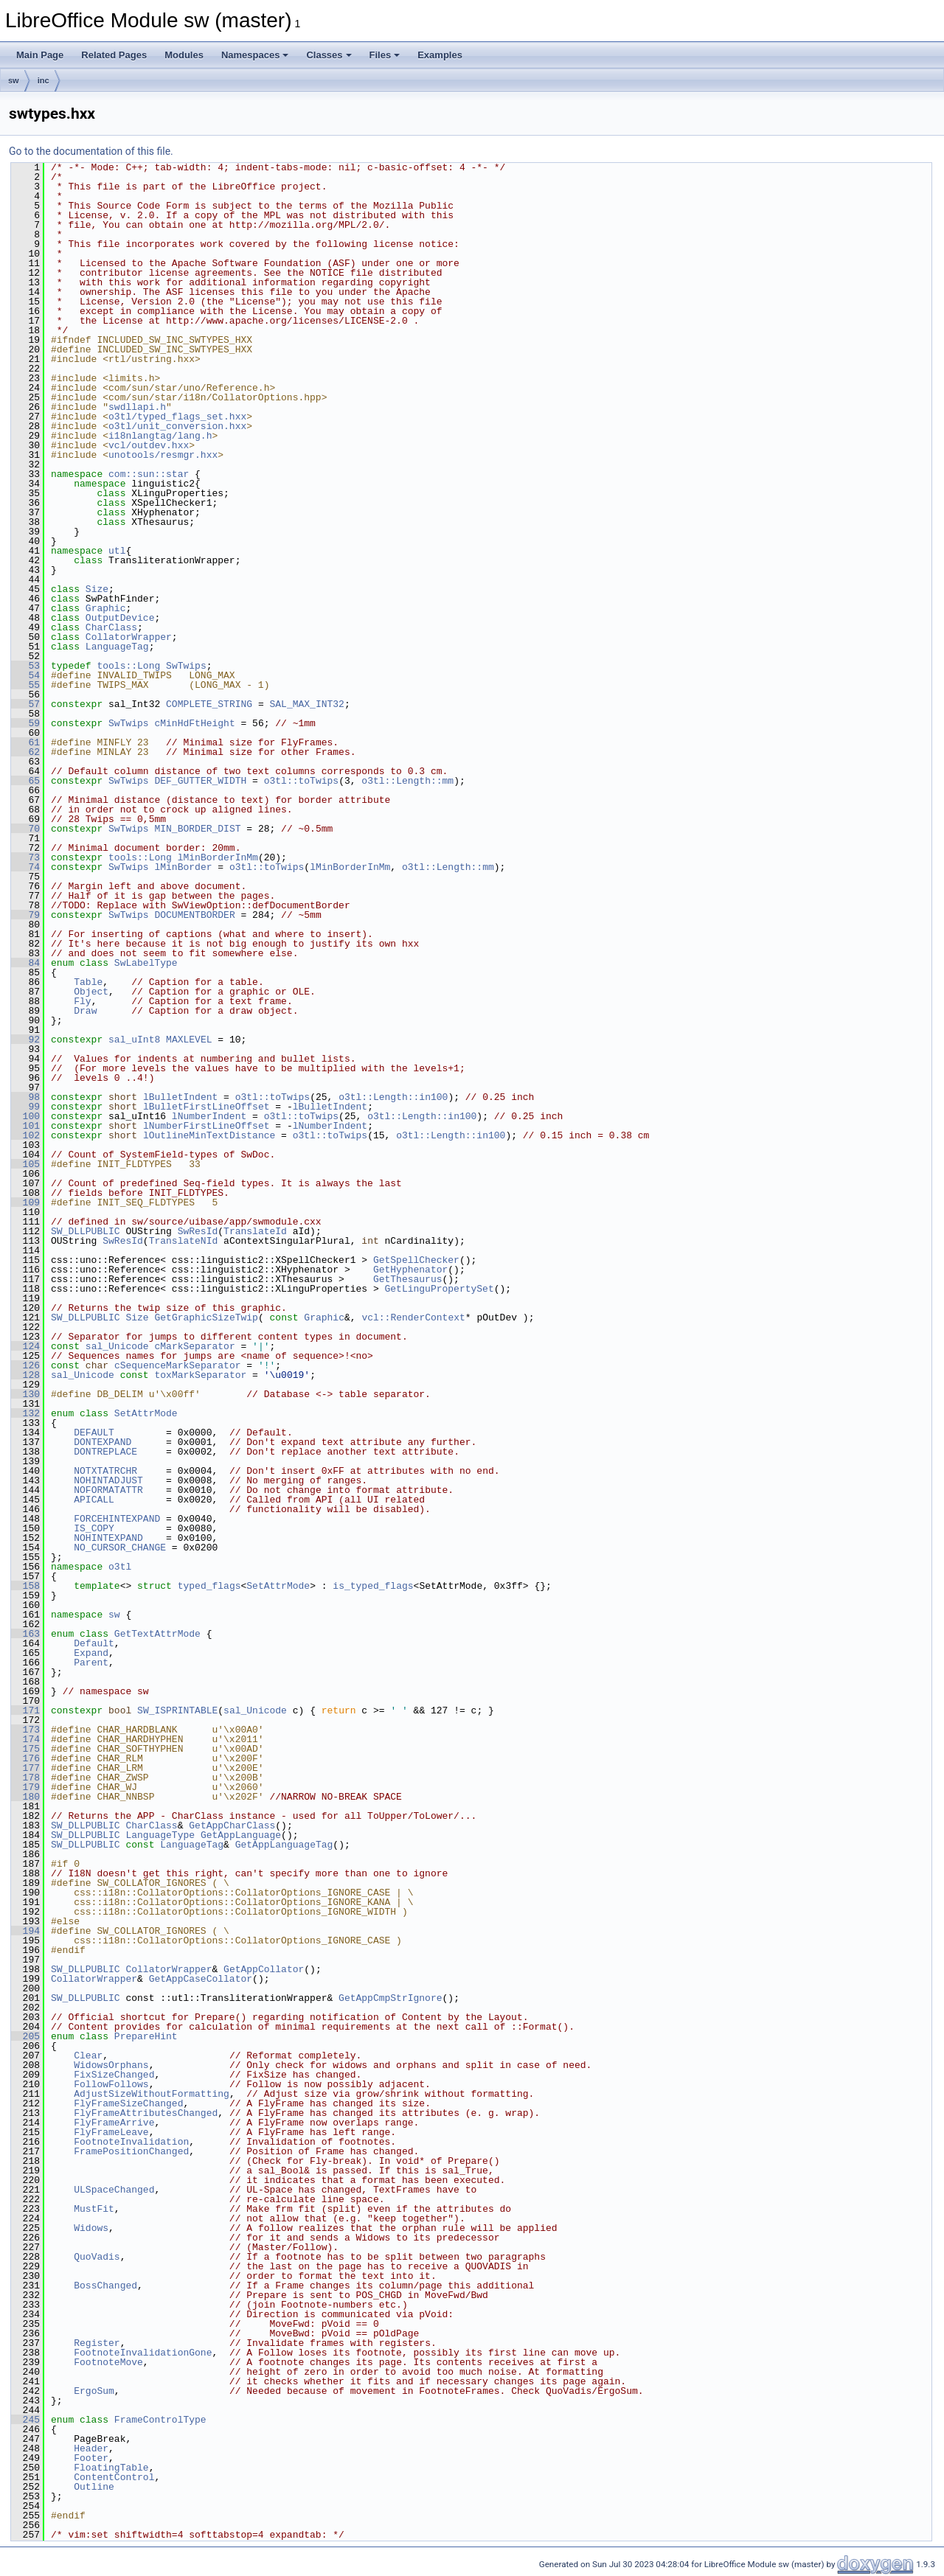 This screenshot has width=944, height=2576. I want to click on lOutlineMinTextDistance, so click(209, 1135).